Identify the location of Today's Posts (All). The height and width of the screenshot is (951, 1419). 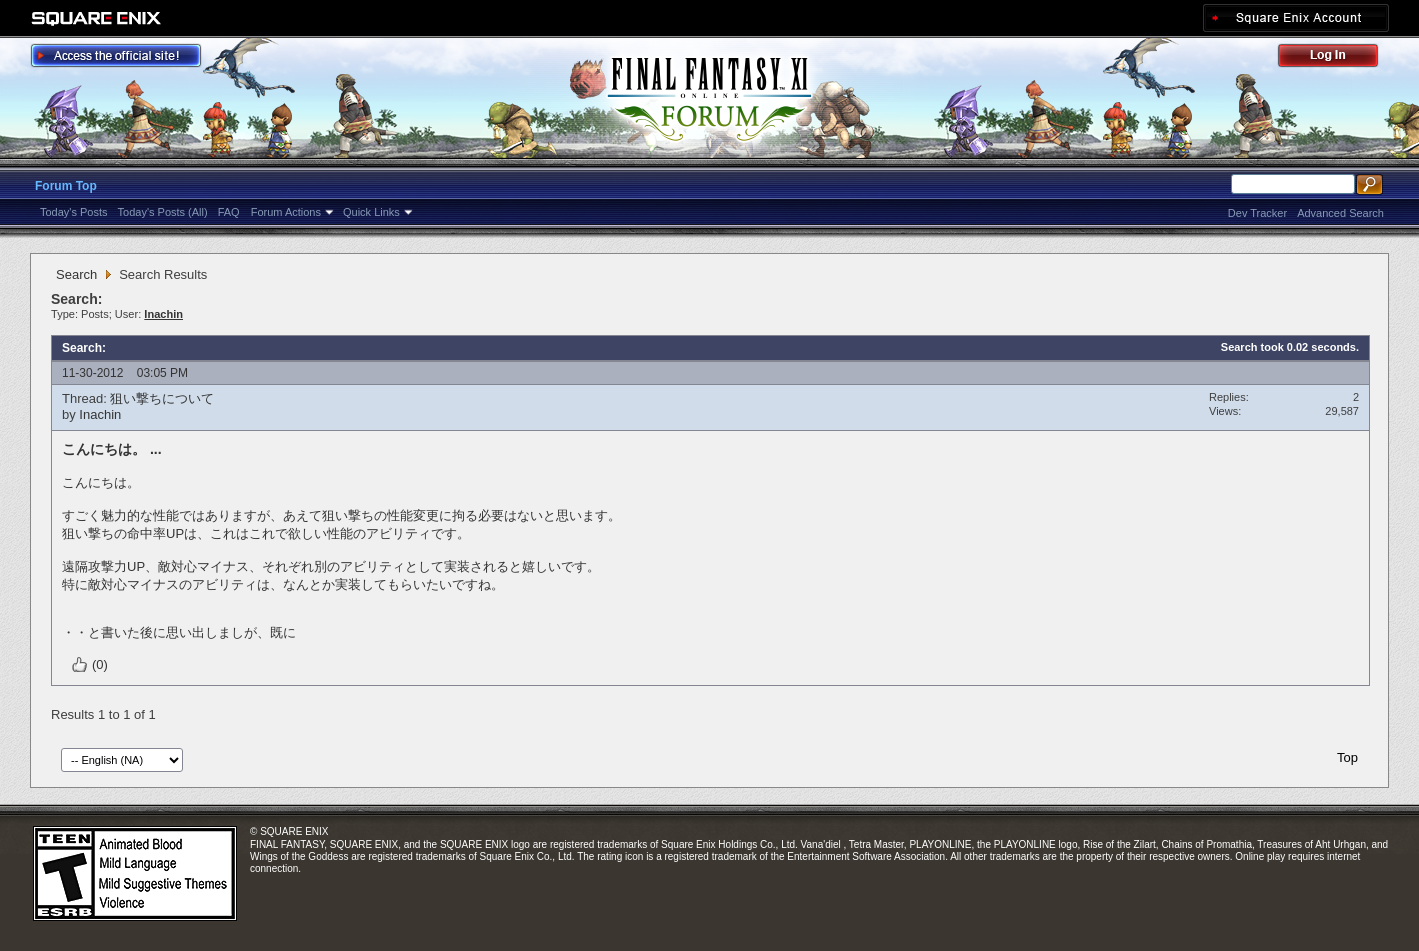
(163, 212).